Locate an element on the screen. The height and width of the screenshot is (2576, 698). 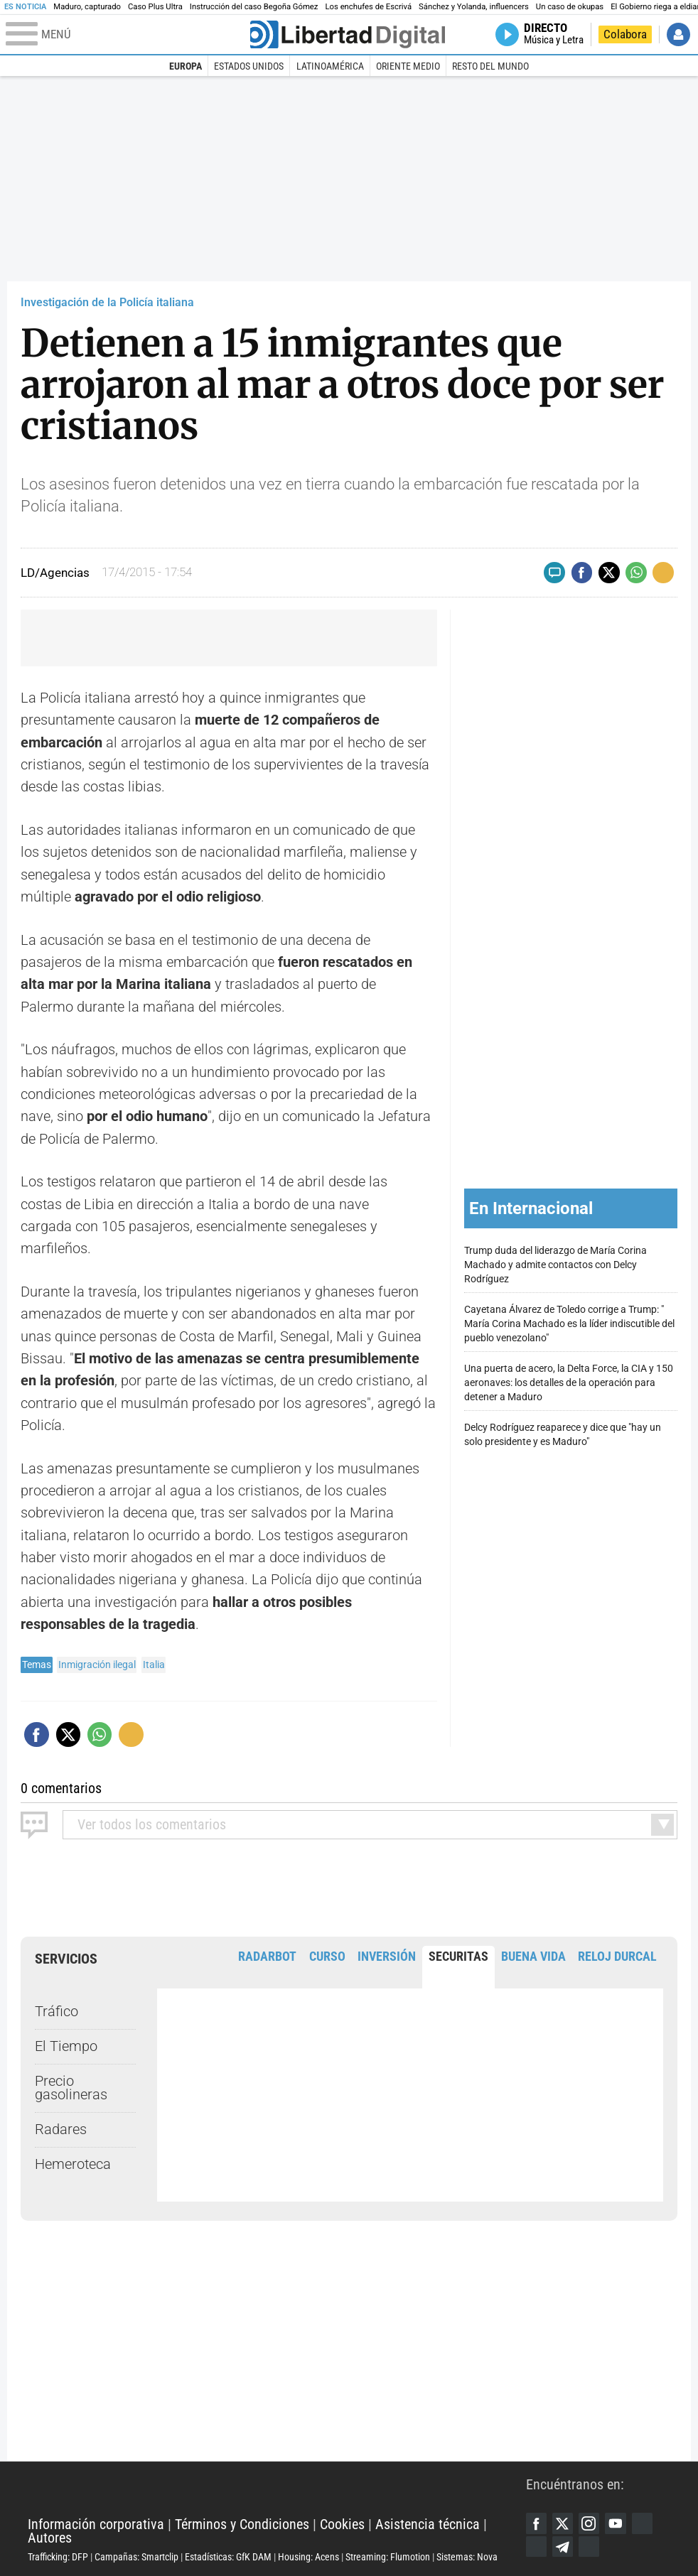
Un caso de okupas is located at coordinates (569, 6).